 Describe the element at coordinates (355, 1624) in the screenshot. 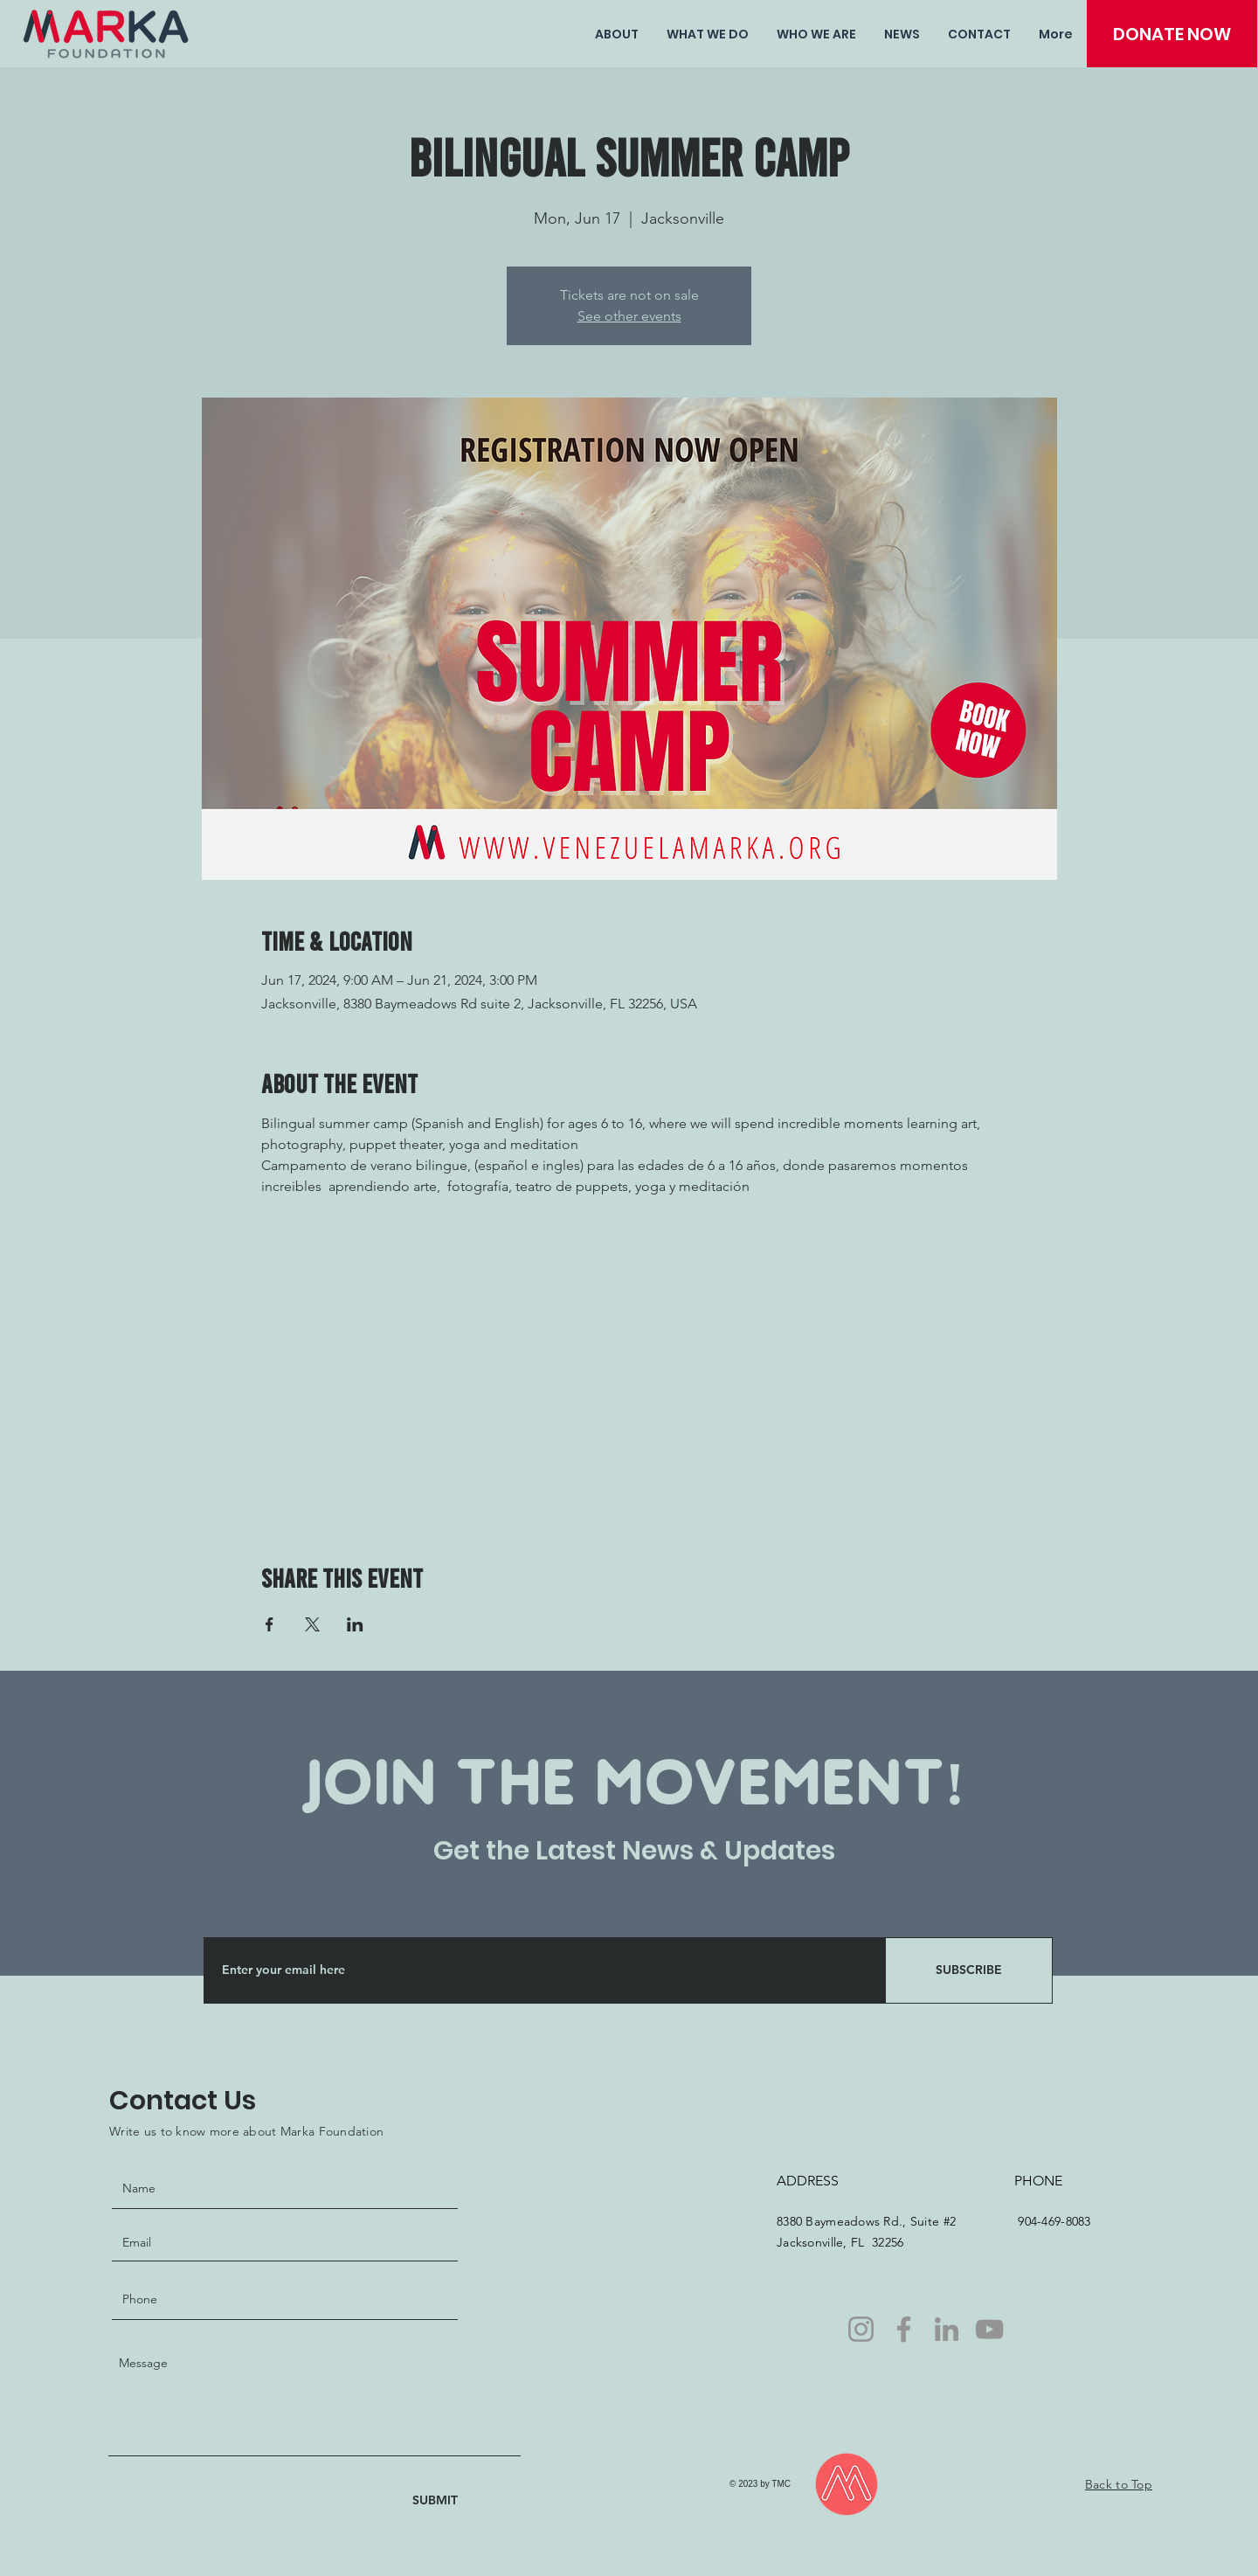

I see `[Share event on LinkedIn]` at that location.